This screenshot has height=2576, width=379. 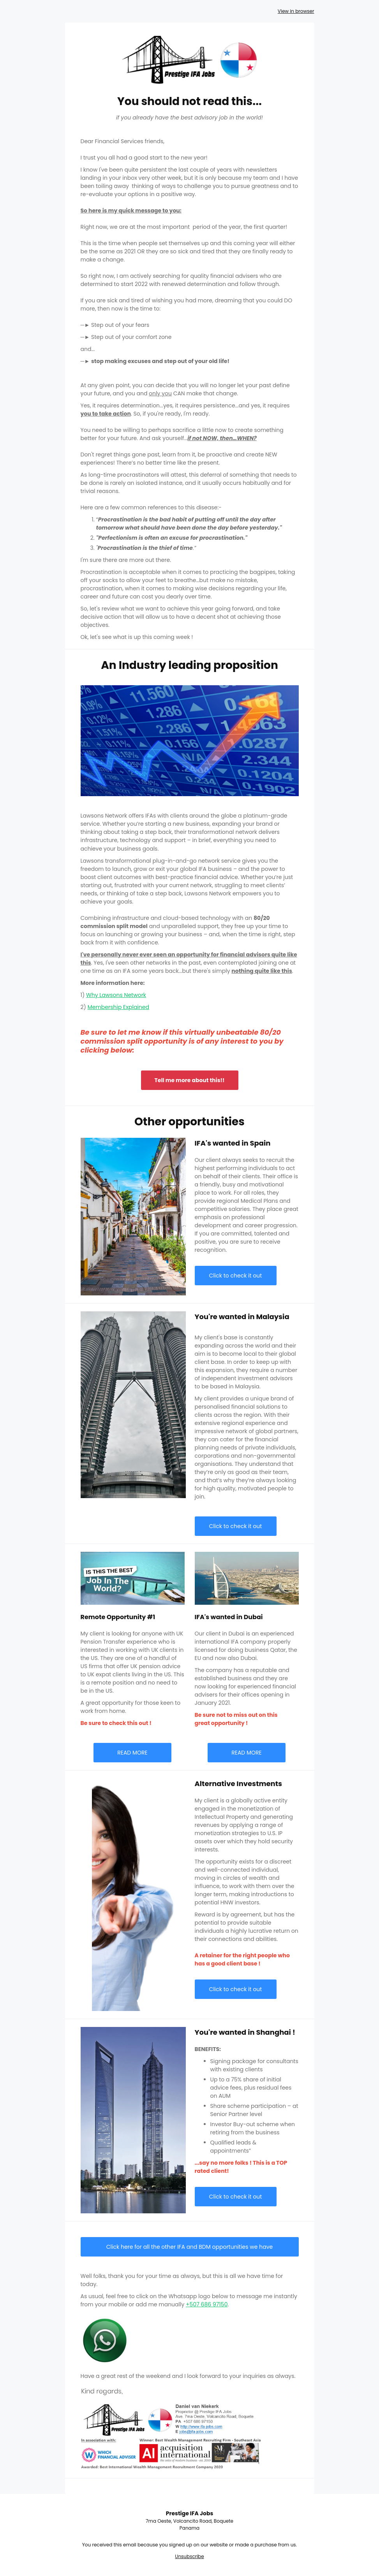 What do you see at coordinates (190, 1080) in the screenshot?
I see `Tell me more about this!!` at bounding box center [190, 1080].